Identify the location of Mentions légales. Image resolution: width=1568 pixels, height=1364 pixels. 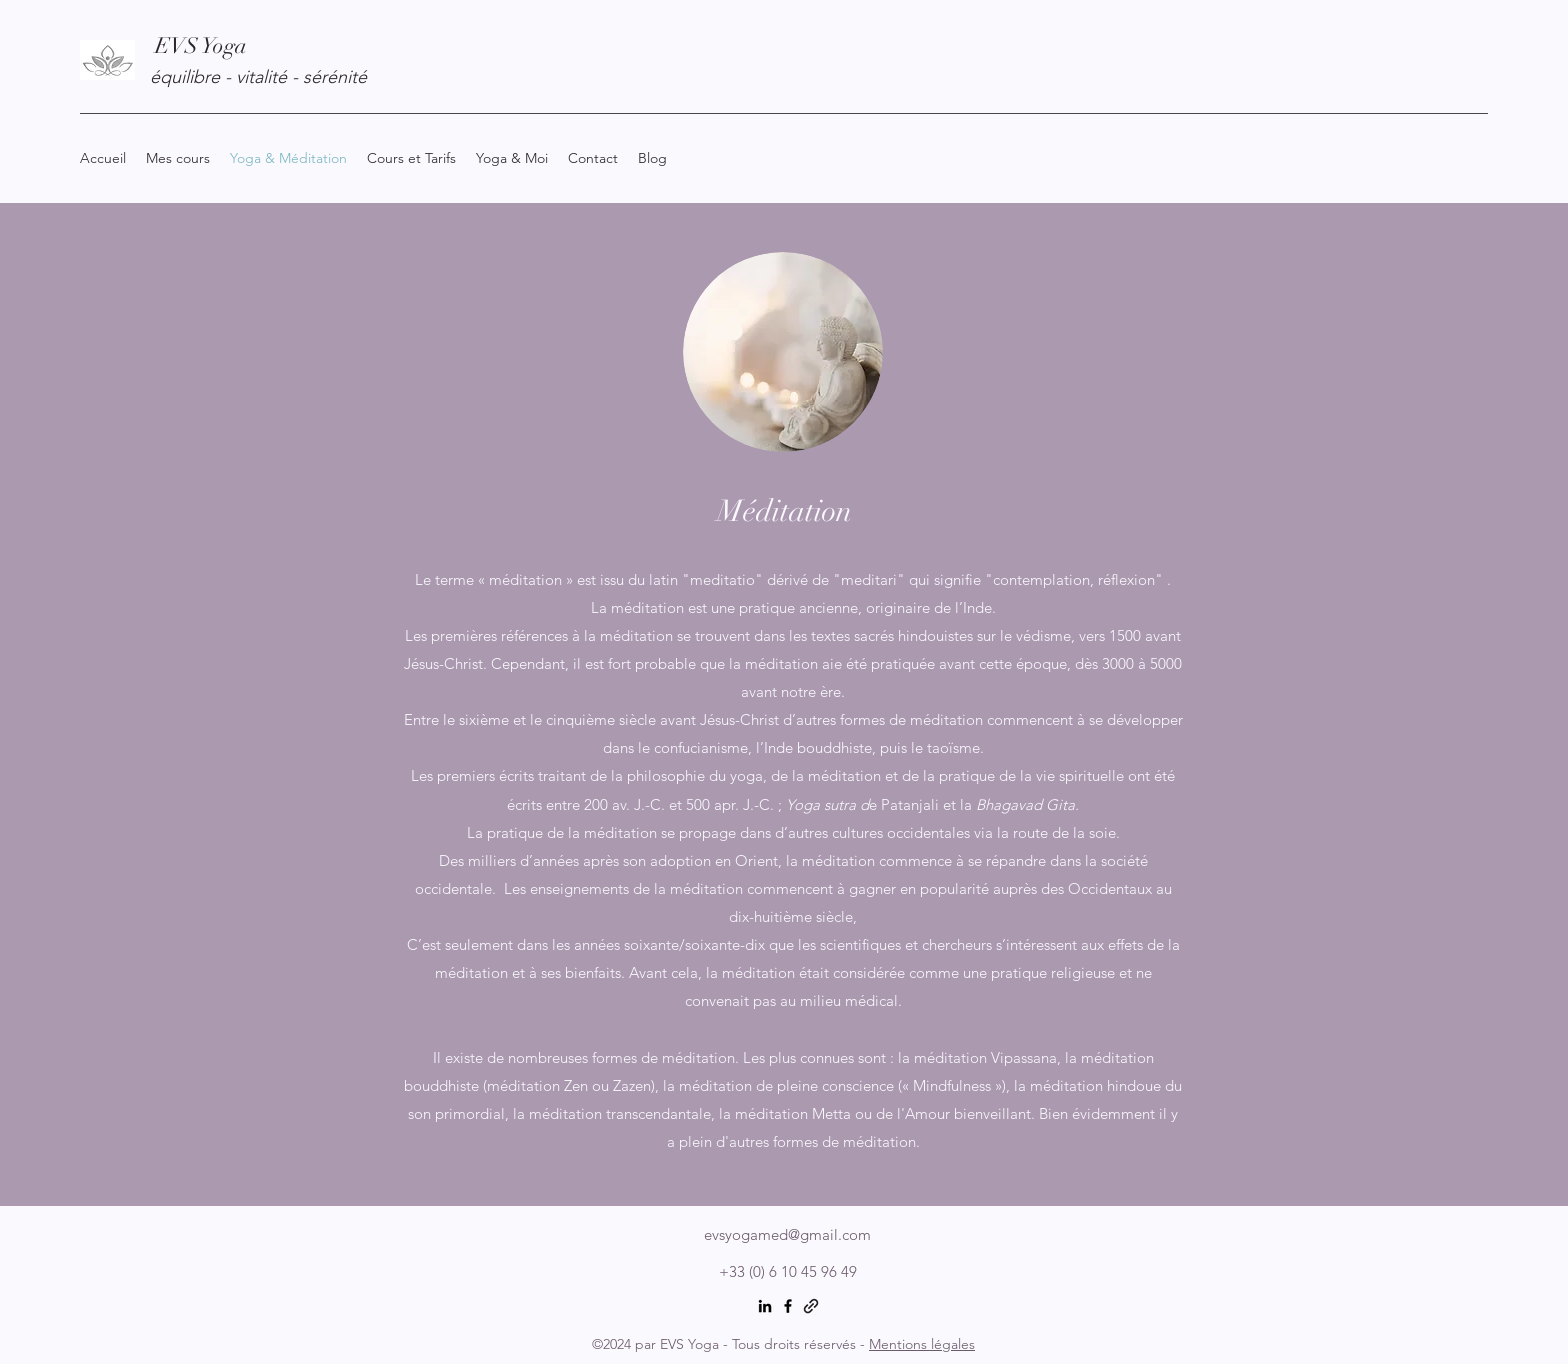
(922, 1344).